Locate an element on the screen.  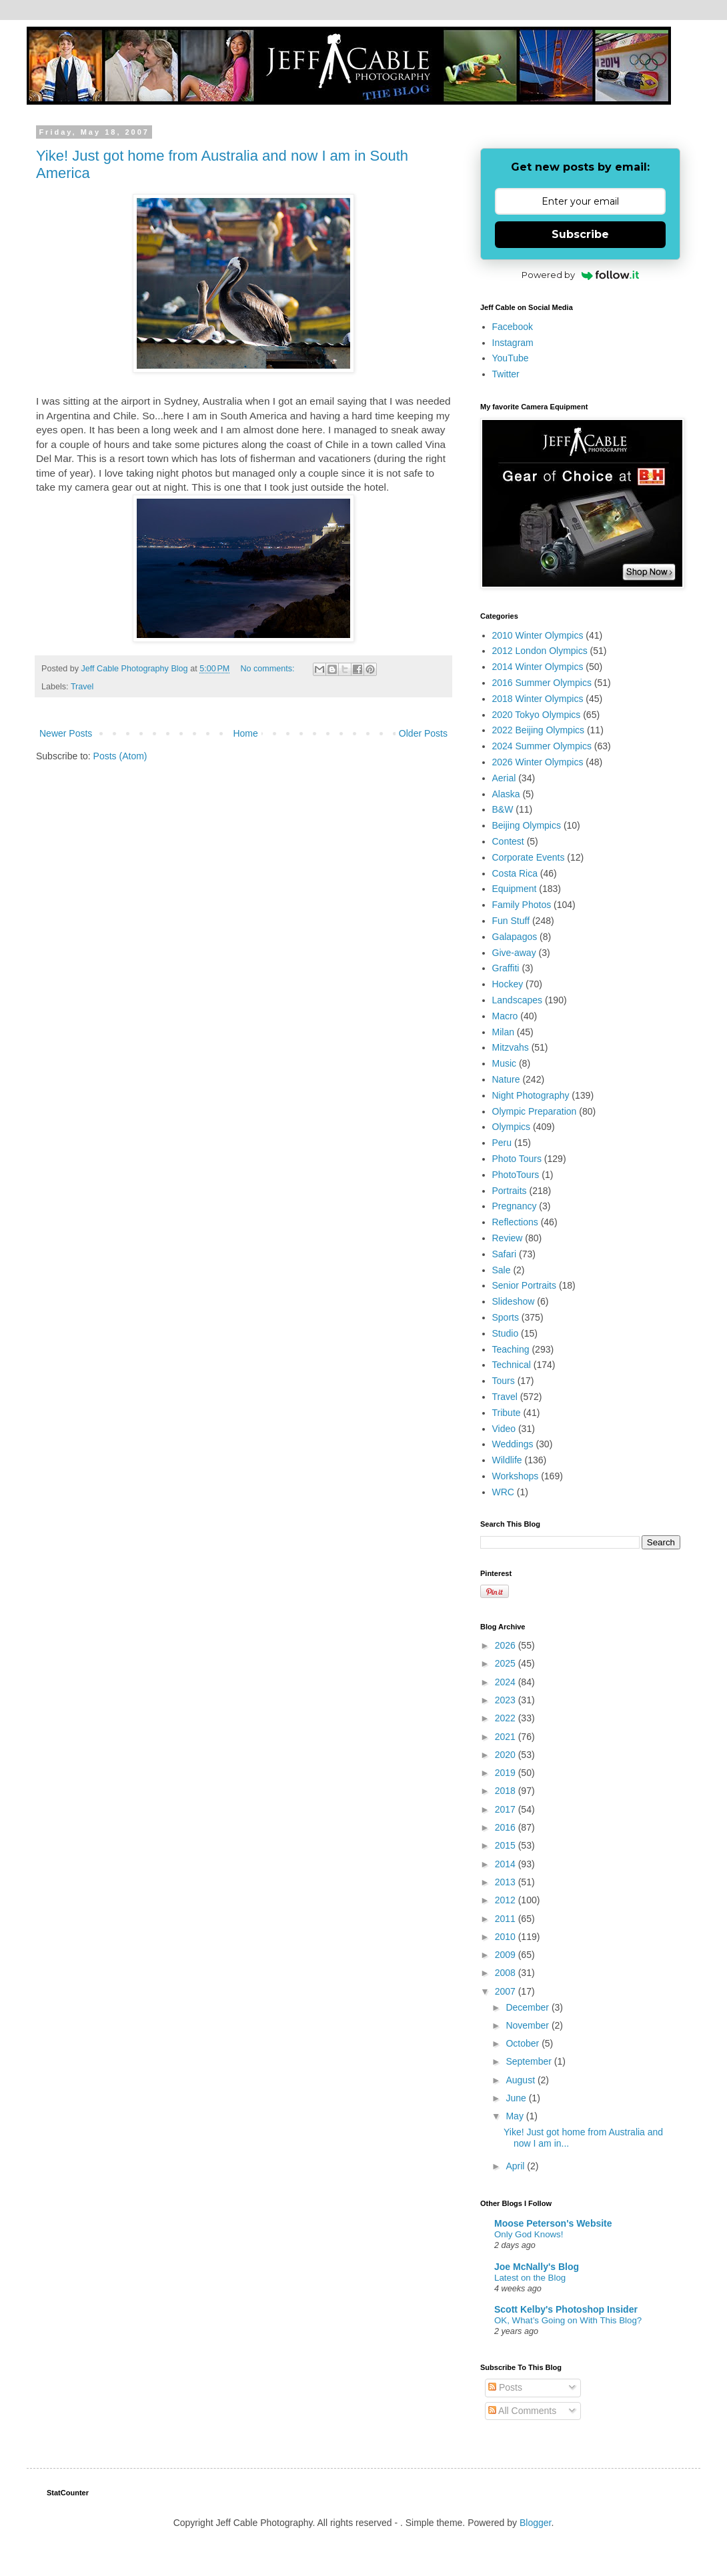
Travel is located at coordinates (82, 686).